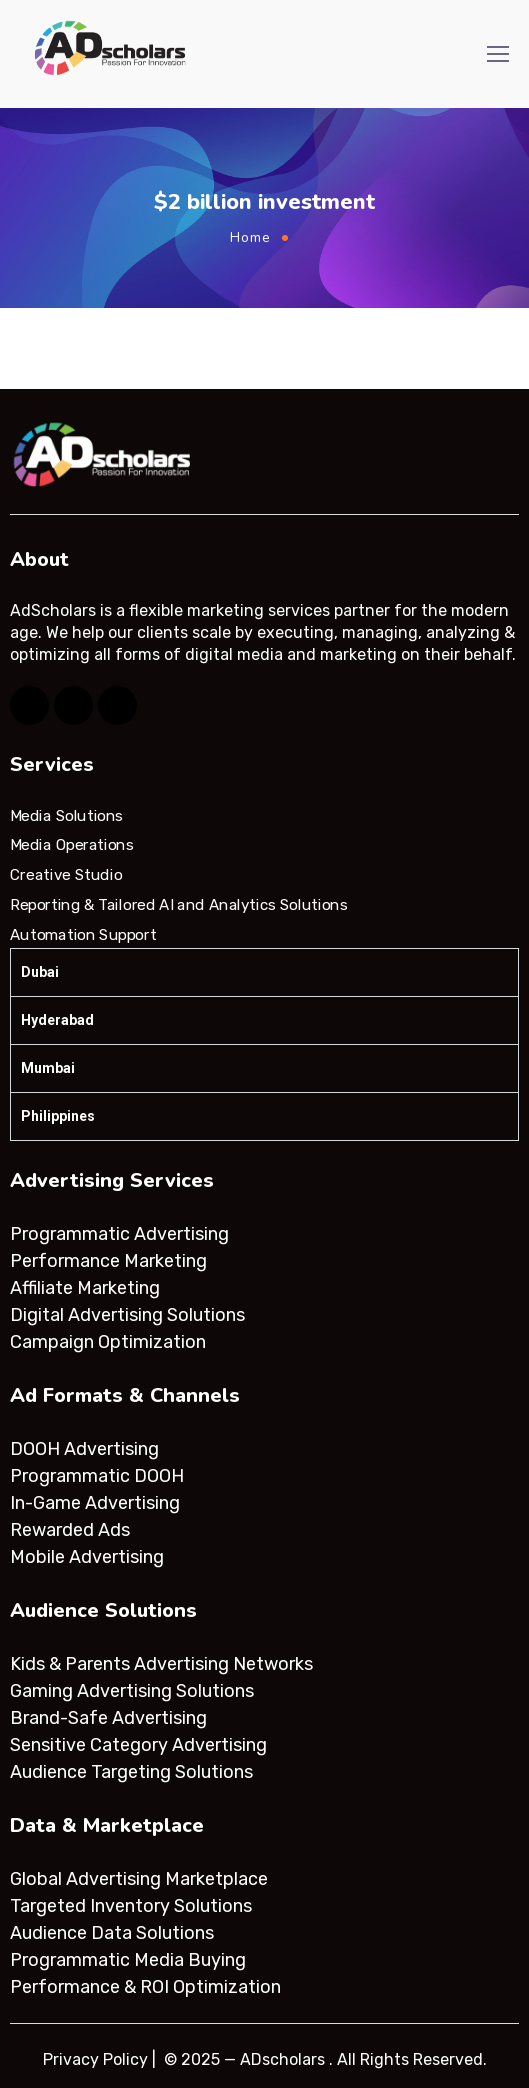  What do you see at coordinates (83, 934) in the screenshot?
I see `Automation Support` at bounding box center [83, 934].